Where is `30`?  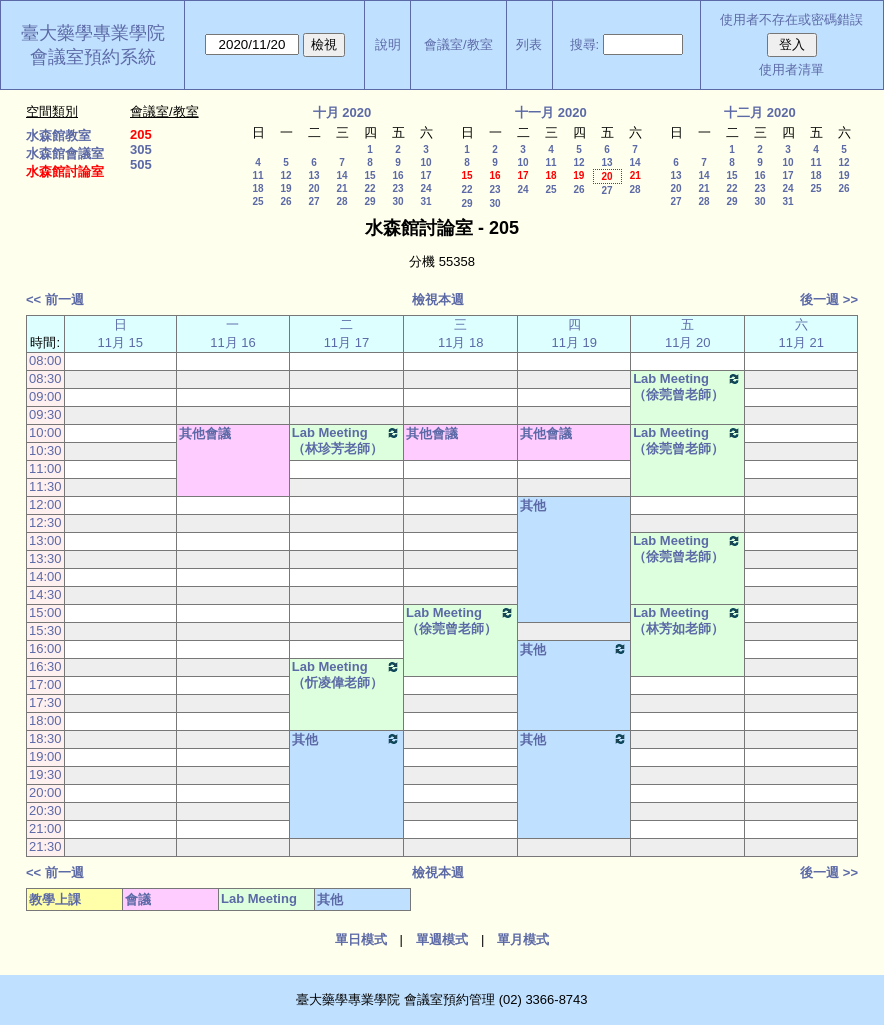
30 is located at coordinates (397, 201).